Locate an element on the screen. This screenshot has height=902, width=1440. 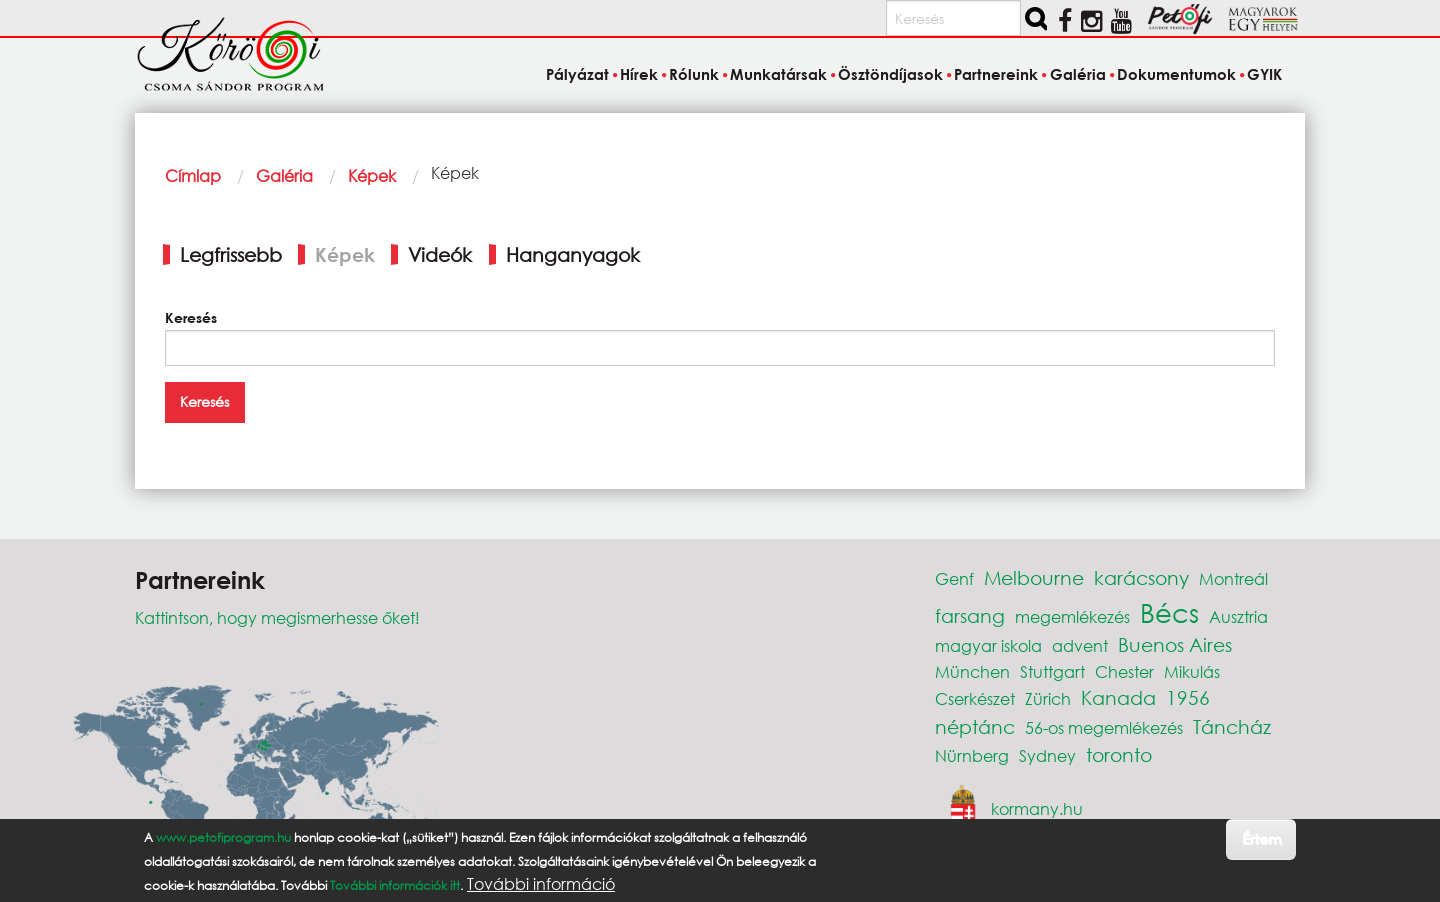
Chester is located at coordinates (1124, 671).